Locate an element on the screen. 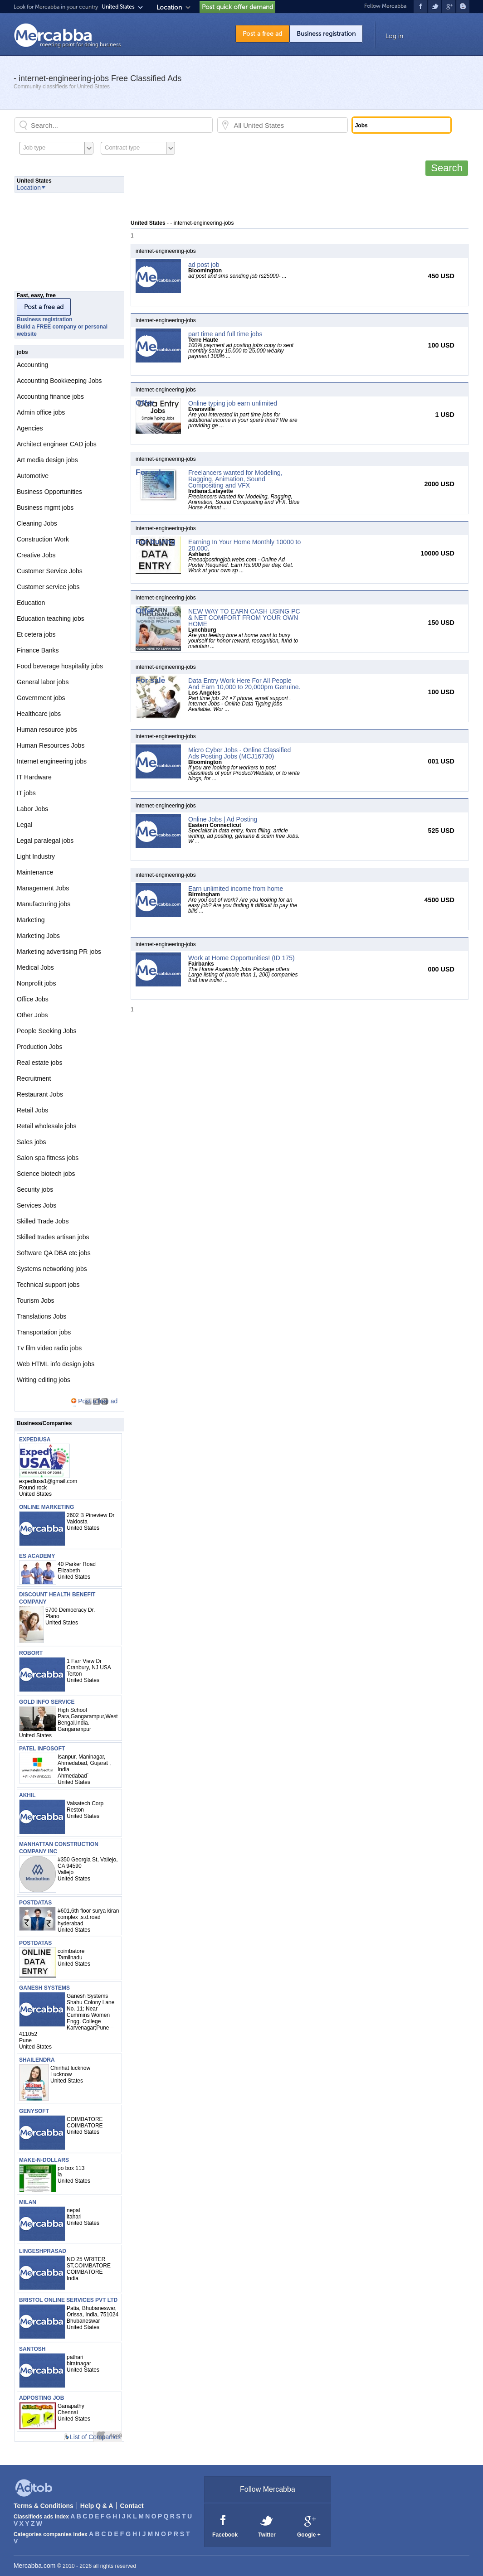 The image size is (483, 2576). Light Industry is located at coordinates (36, 856).